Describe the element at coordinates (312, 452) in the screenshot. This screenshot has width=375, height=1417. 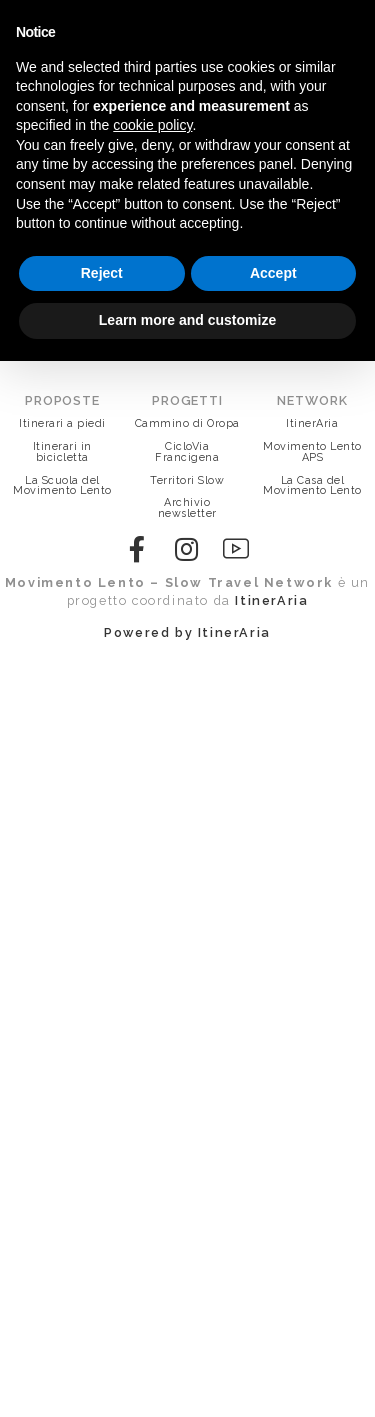
I see `Movimento Lento APS` at that location.